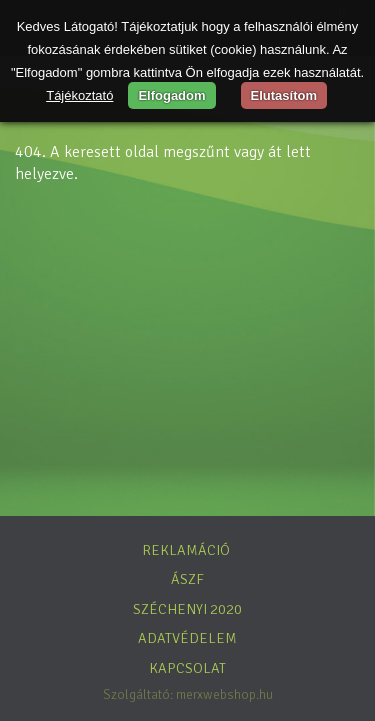 This screenshot has height=721, width=375. What do you see at coordinates (187, 668) in the screenshot?
I see `Kapcsolat` at bounding box center [187, 668].